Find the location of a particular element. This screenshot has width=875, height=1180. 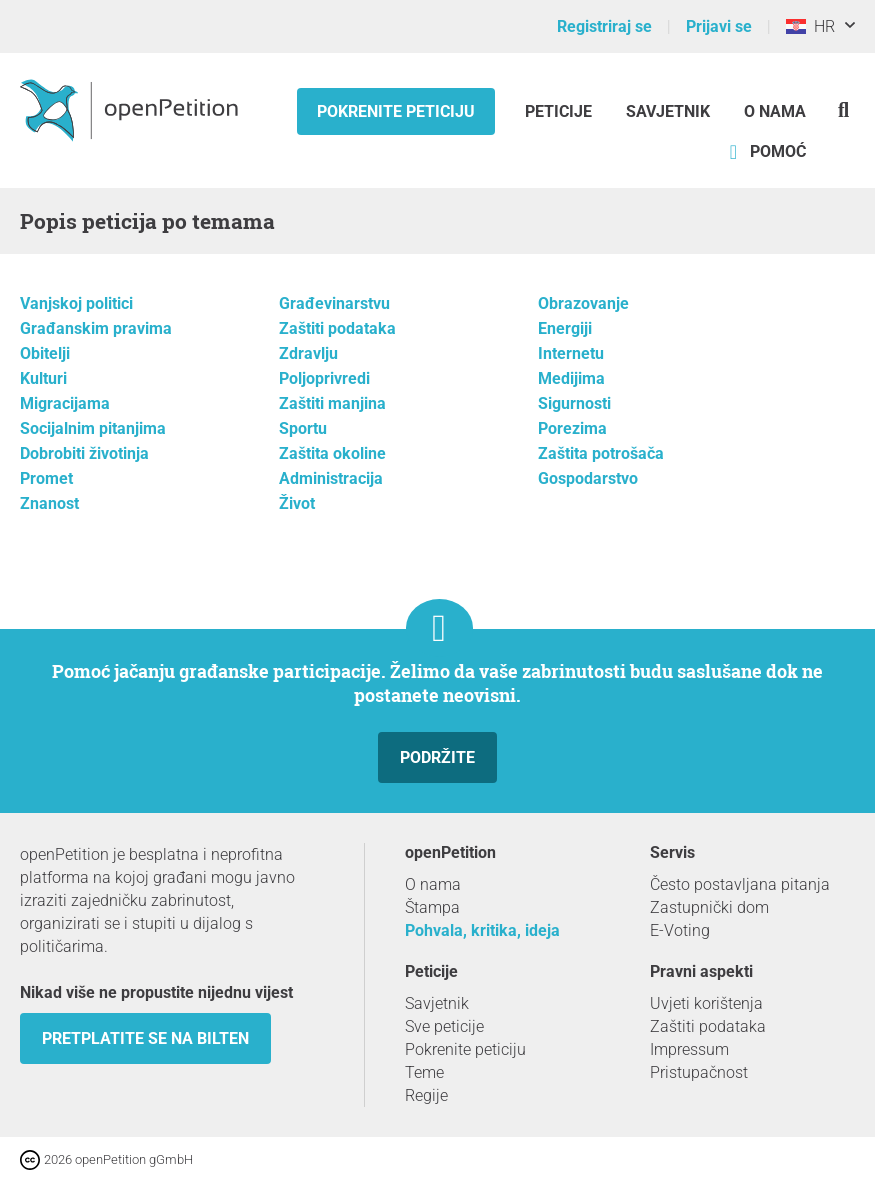

Zaštita okoline is located at coordinates (332, 453).